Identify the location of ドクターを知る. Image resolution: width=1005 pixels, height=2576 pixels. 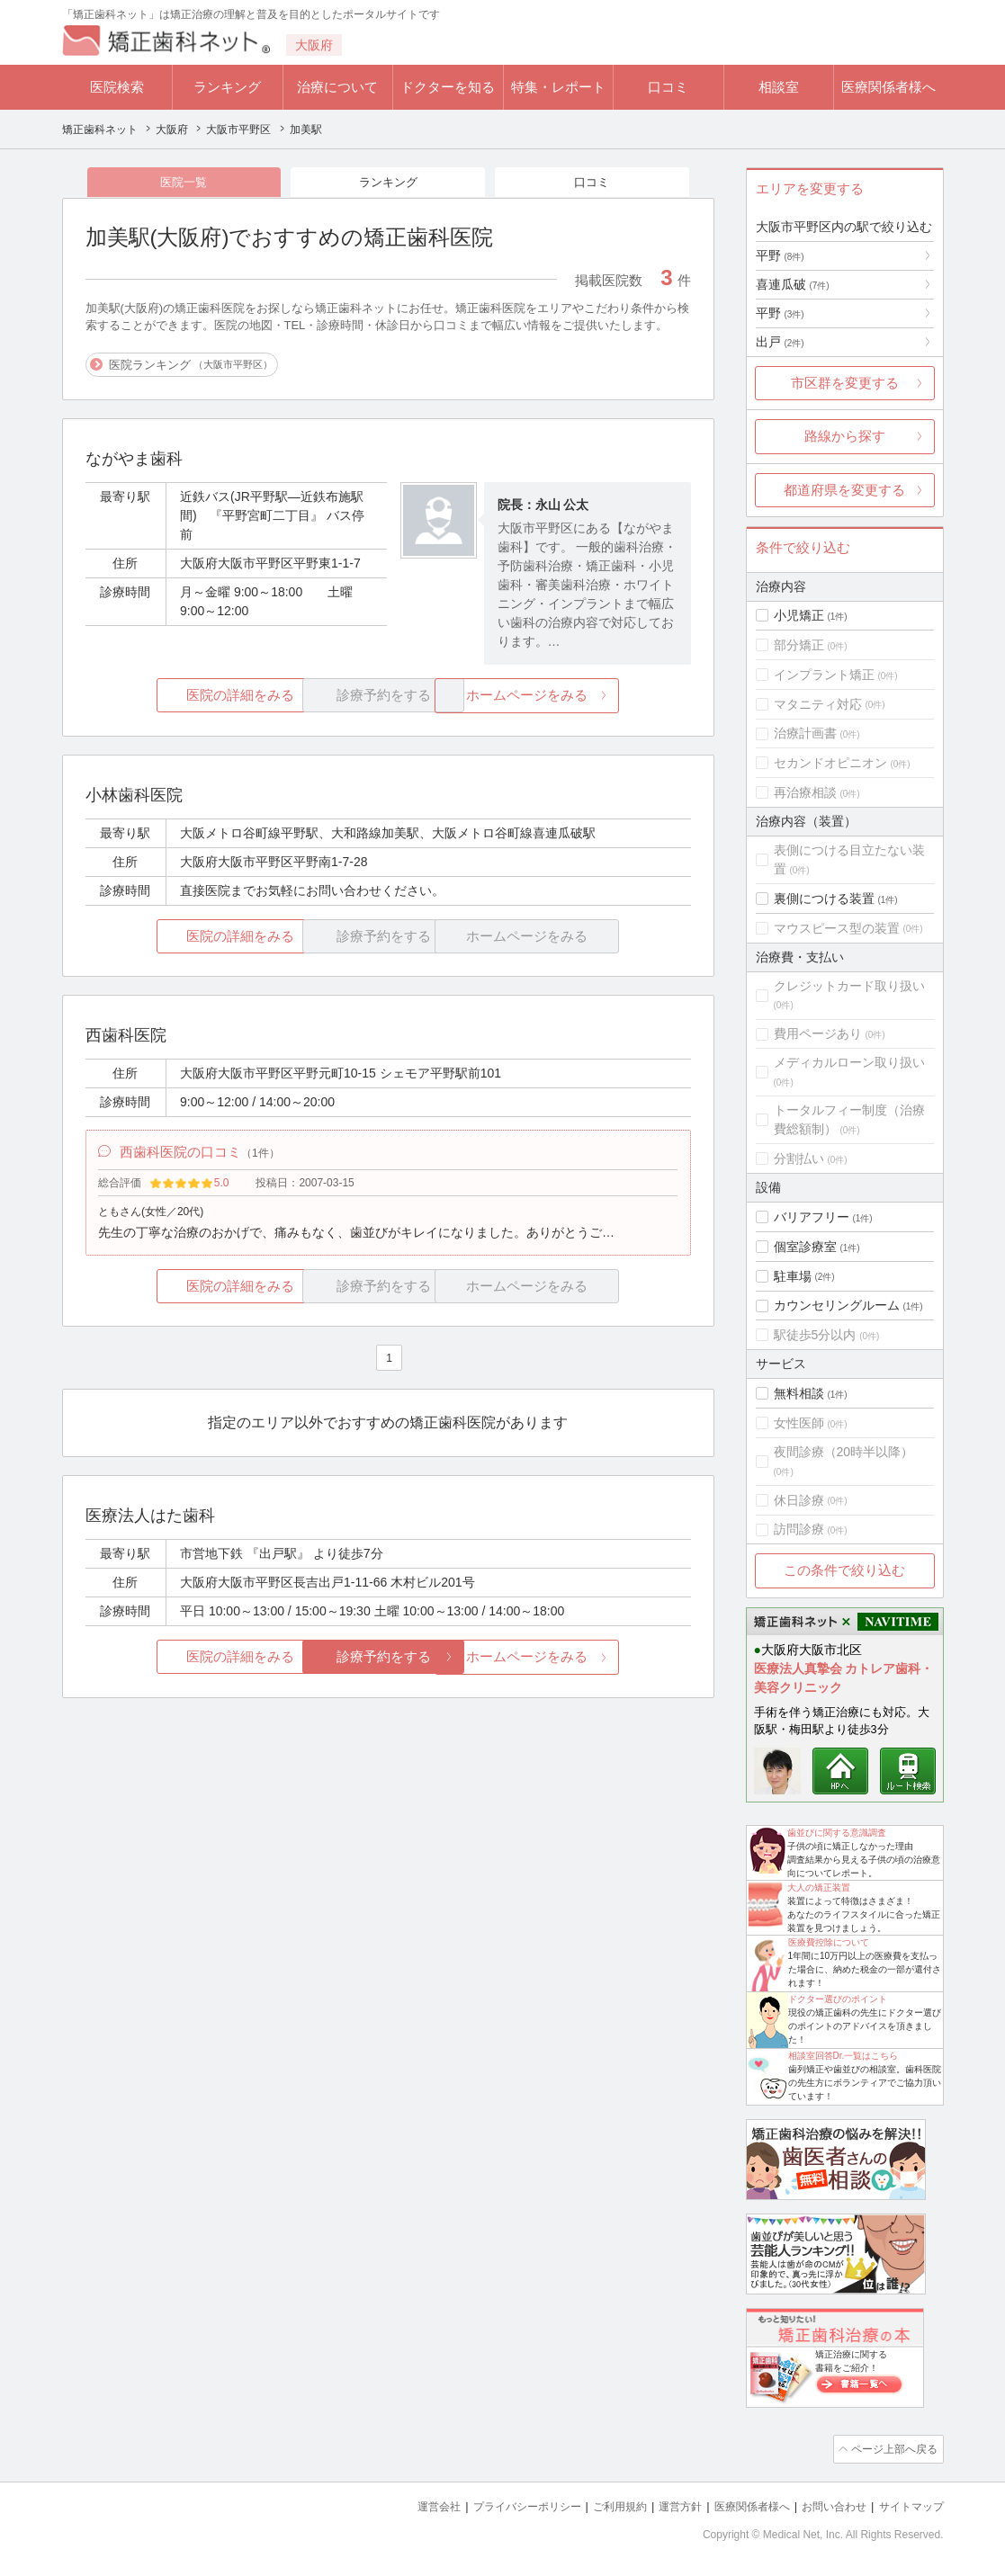
(447, 86).